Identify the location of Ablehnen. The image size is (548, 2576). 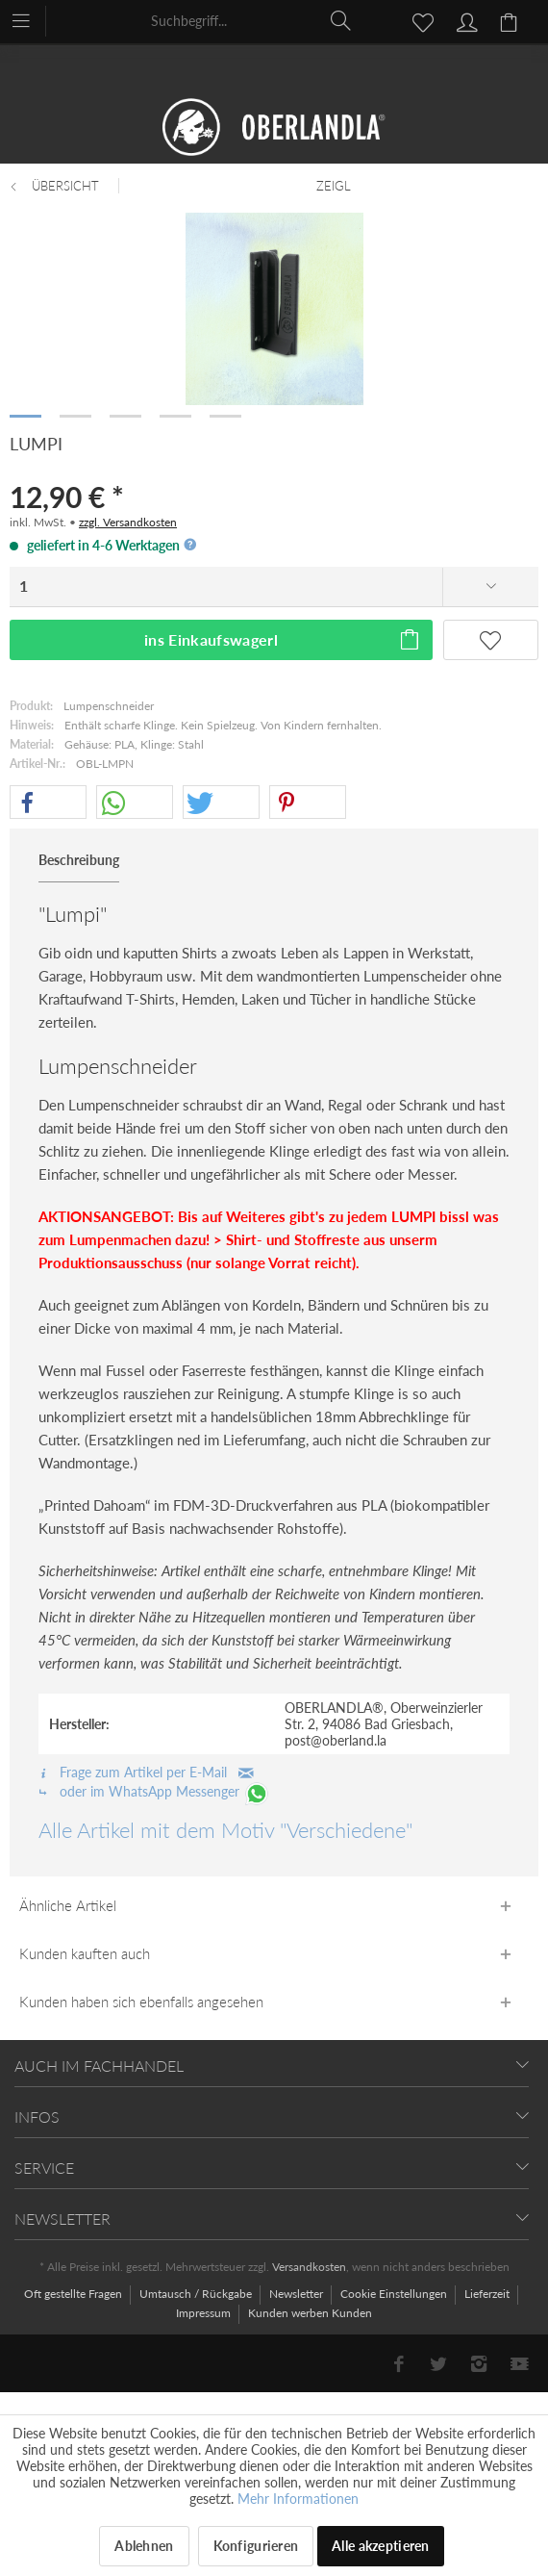
(143, 2546).